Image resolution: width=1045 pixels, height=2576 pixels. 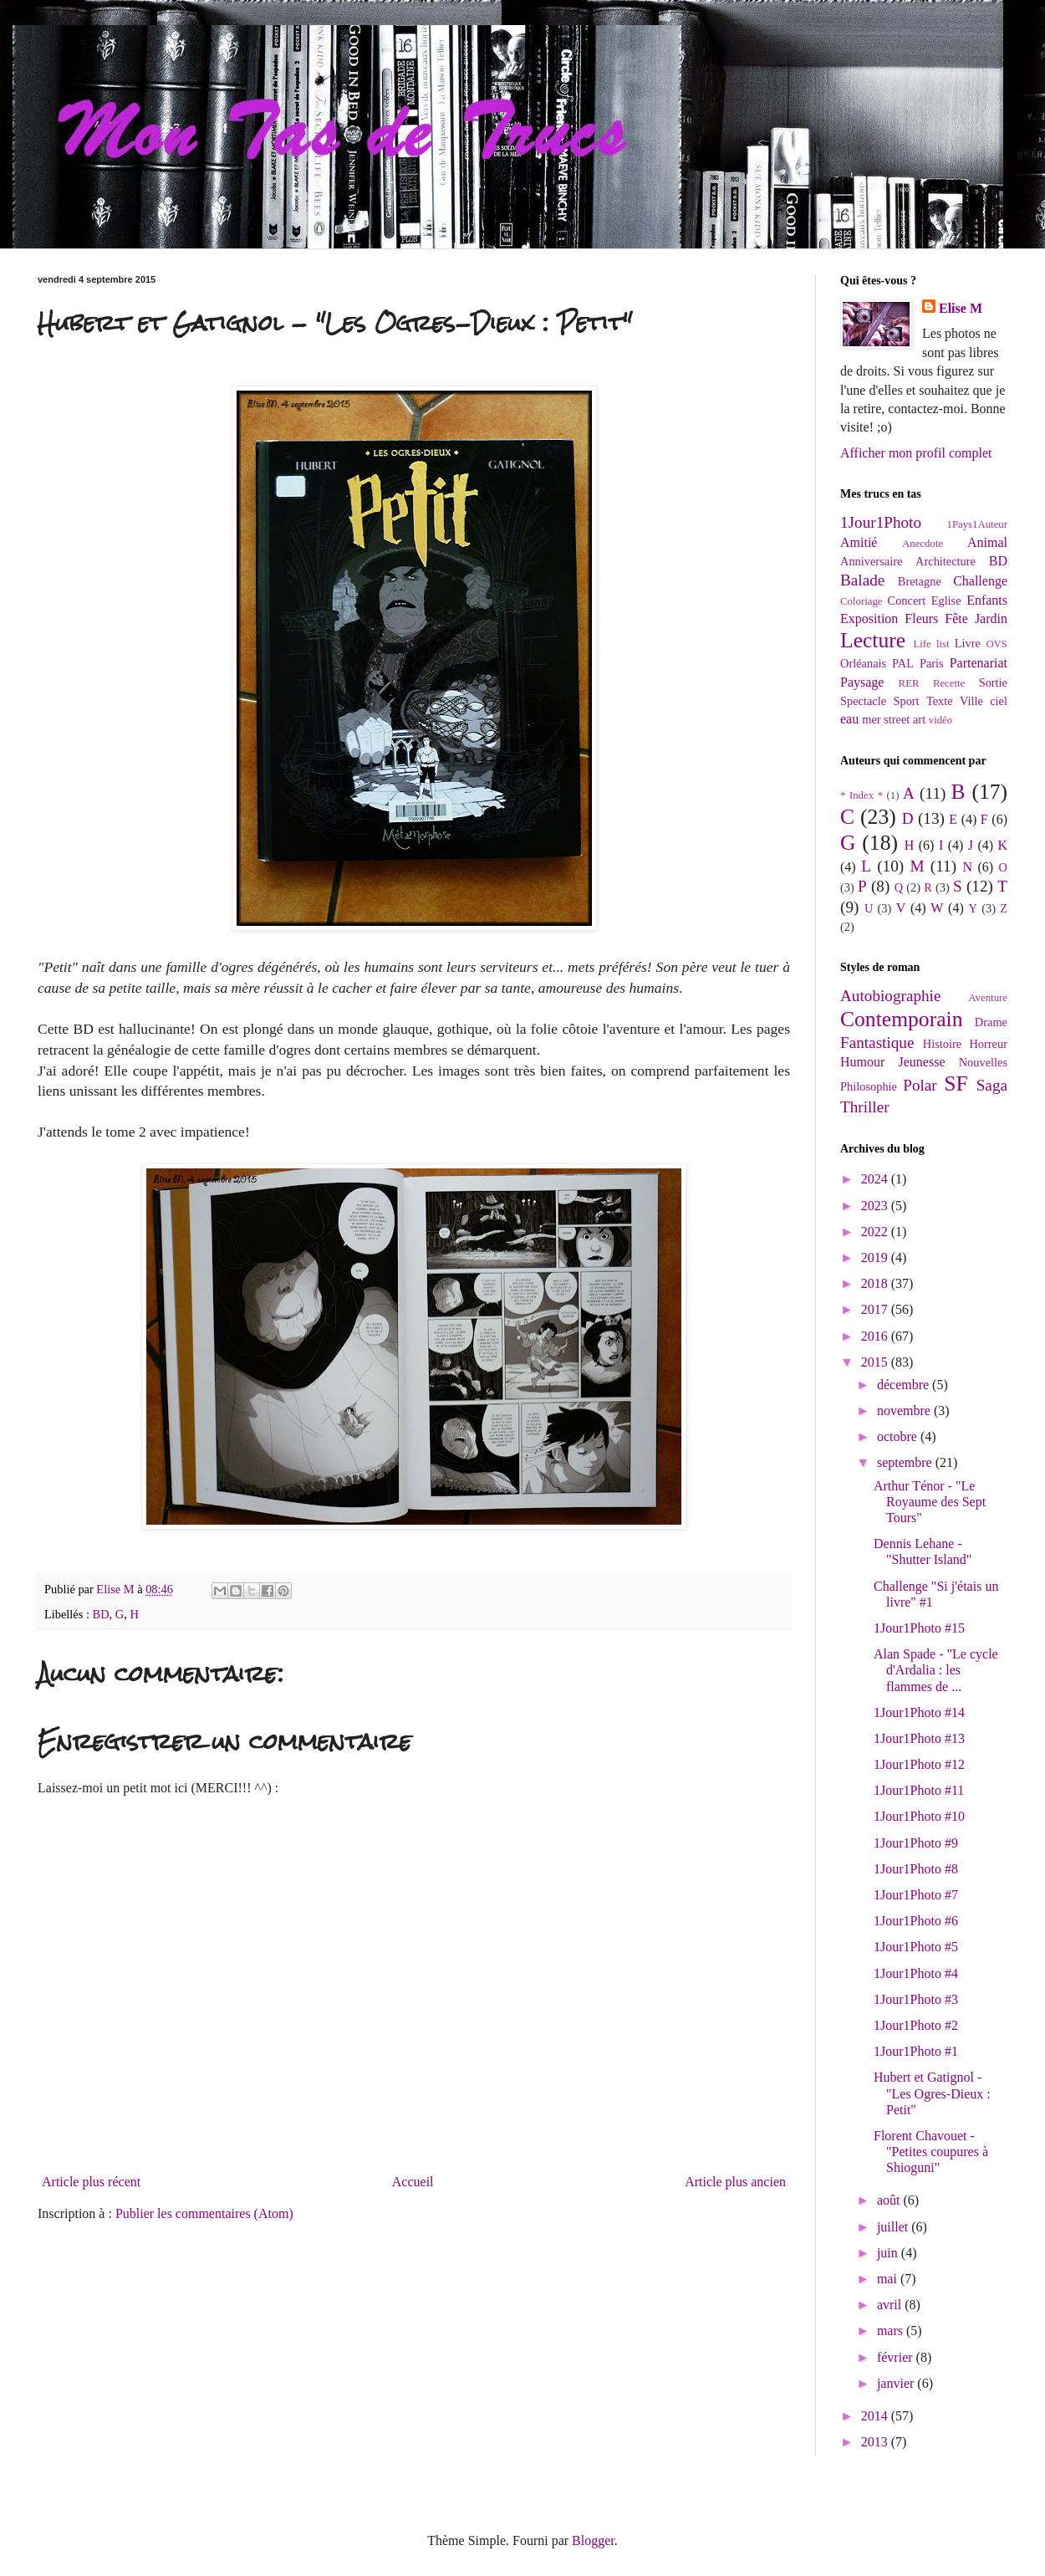 I want to click on Anecdote, so click(x=922, y=543).